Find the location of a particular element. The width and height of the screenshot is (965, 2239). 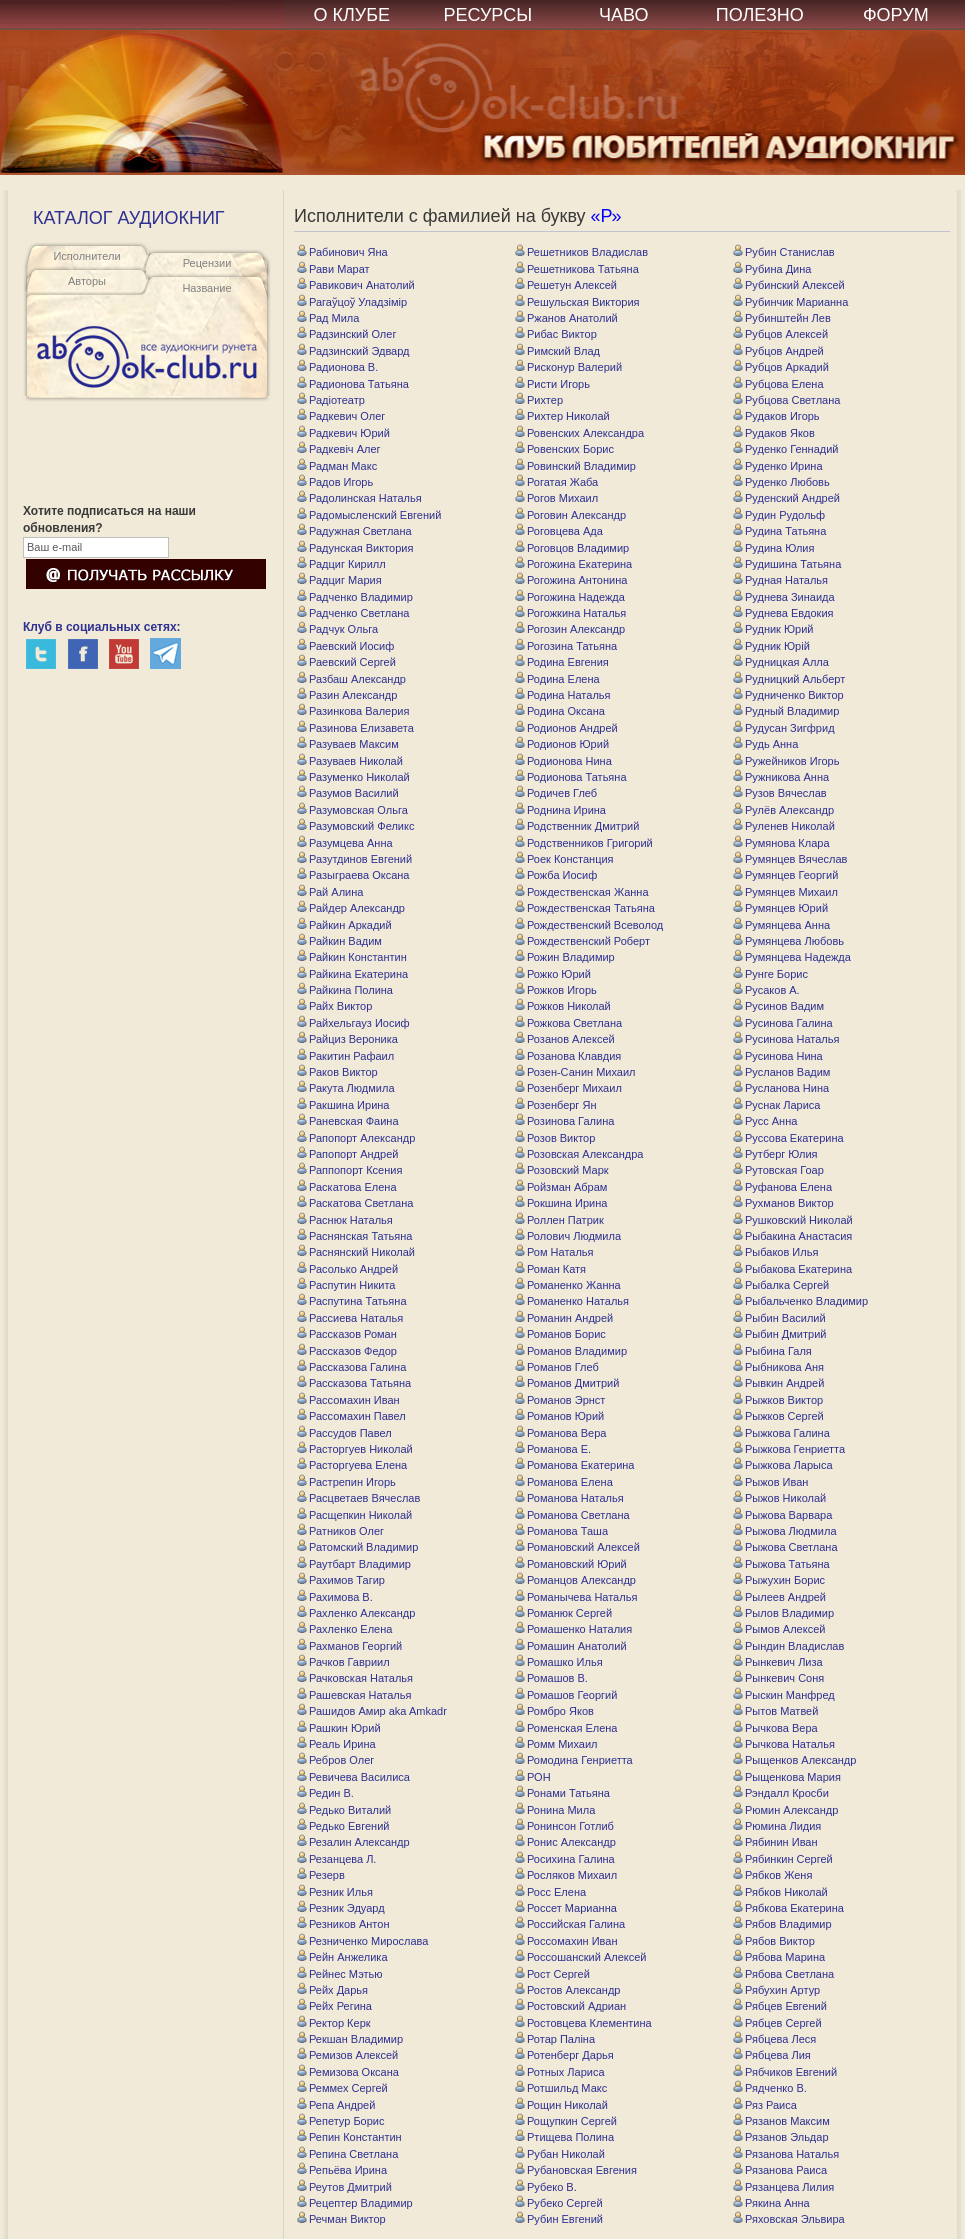

Русинова Наталья is located at coordinates (786, 1039).